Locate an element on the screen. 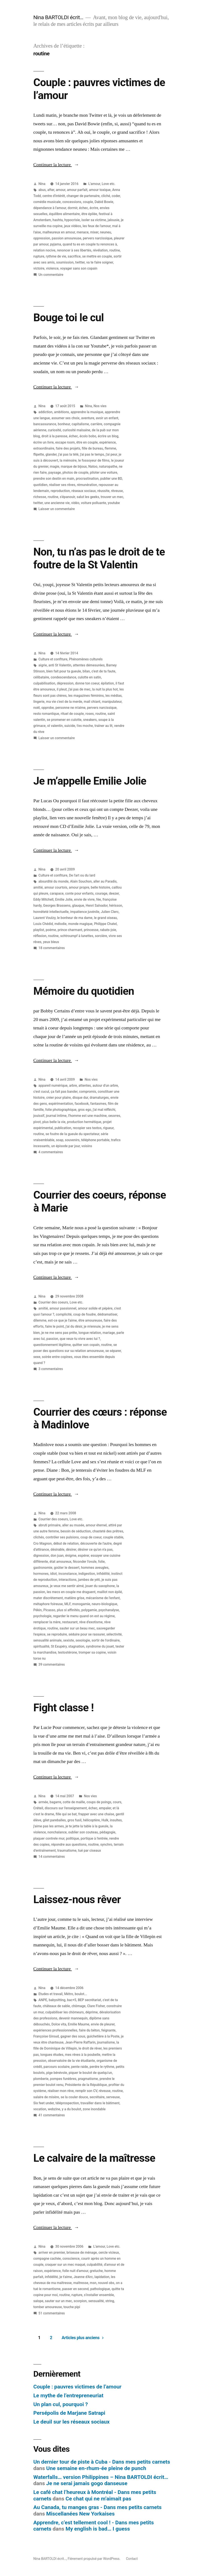 The image size is (204, 2576). rabats-joie is located at coordinates (108, 930).